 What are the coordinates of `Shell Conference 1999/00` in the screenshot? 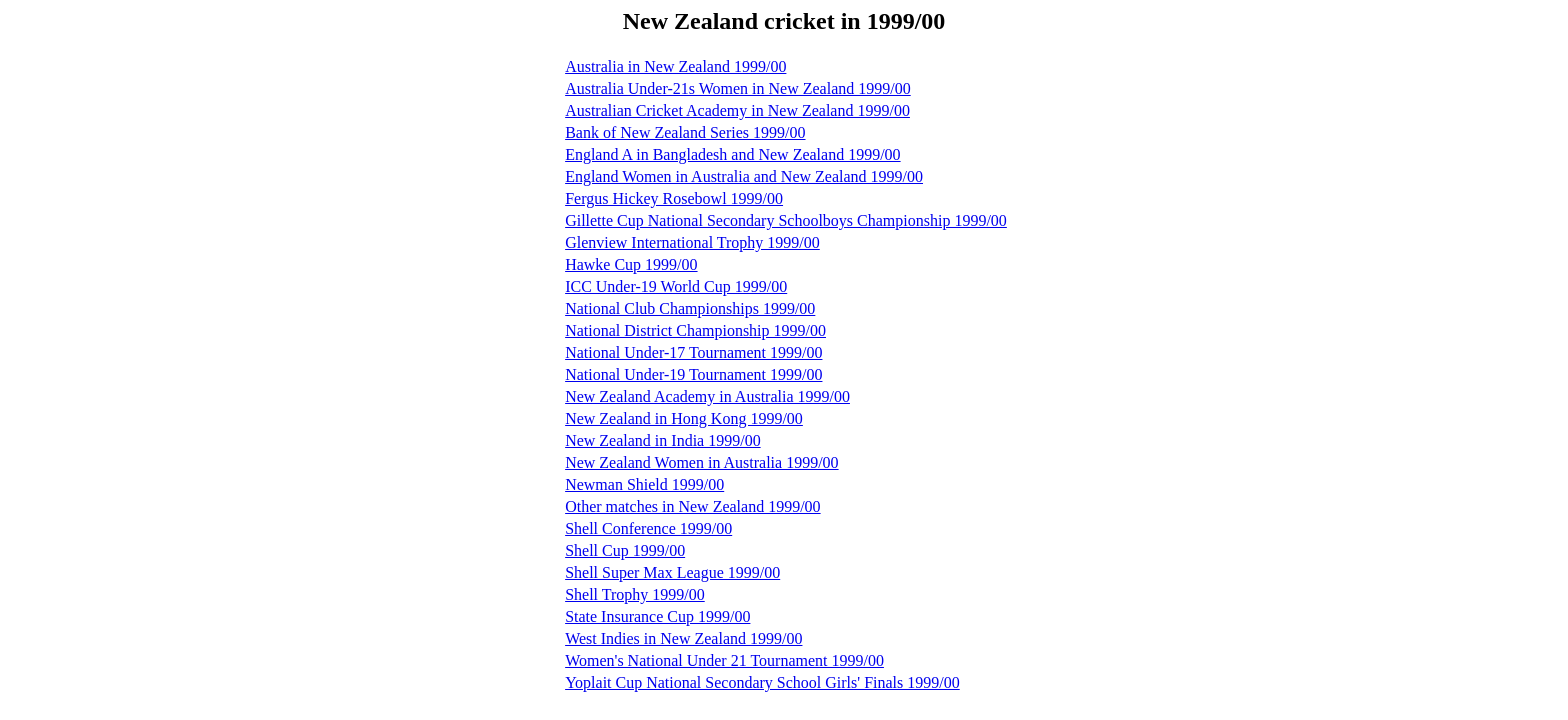 It's located at (648, 528).